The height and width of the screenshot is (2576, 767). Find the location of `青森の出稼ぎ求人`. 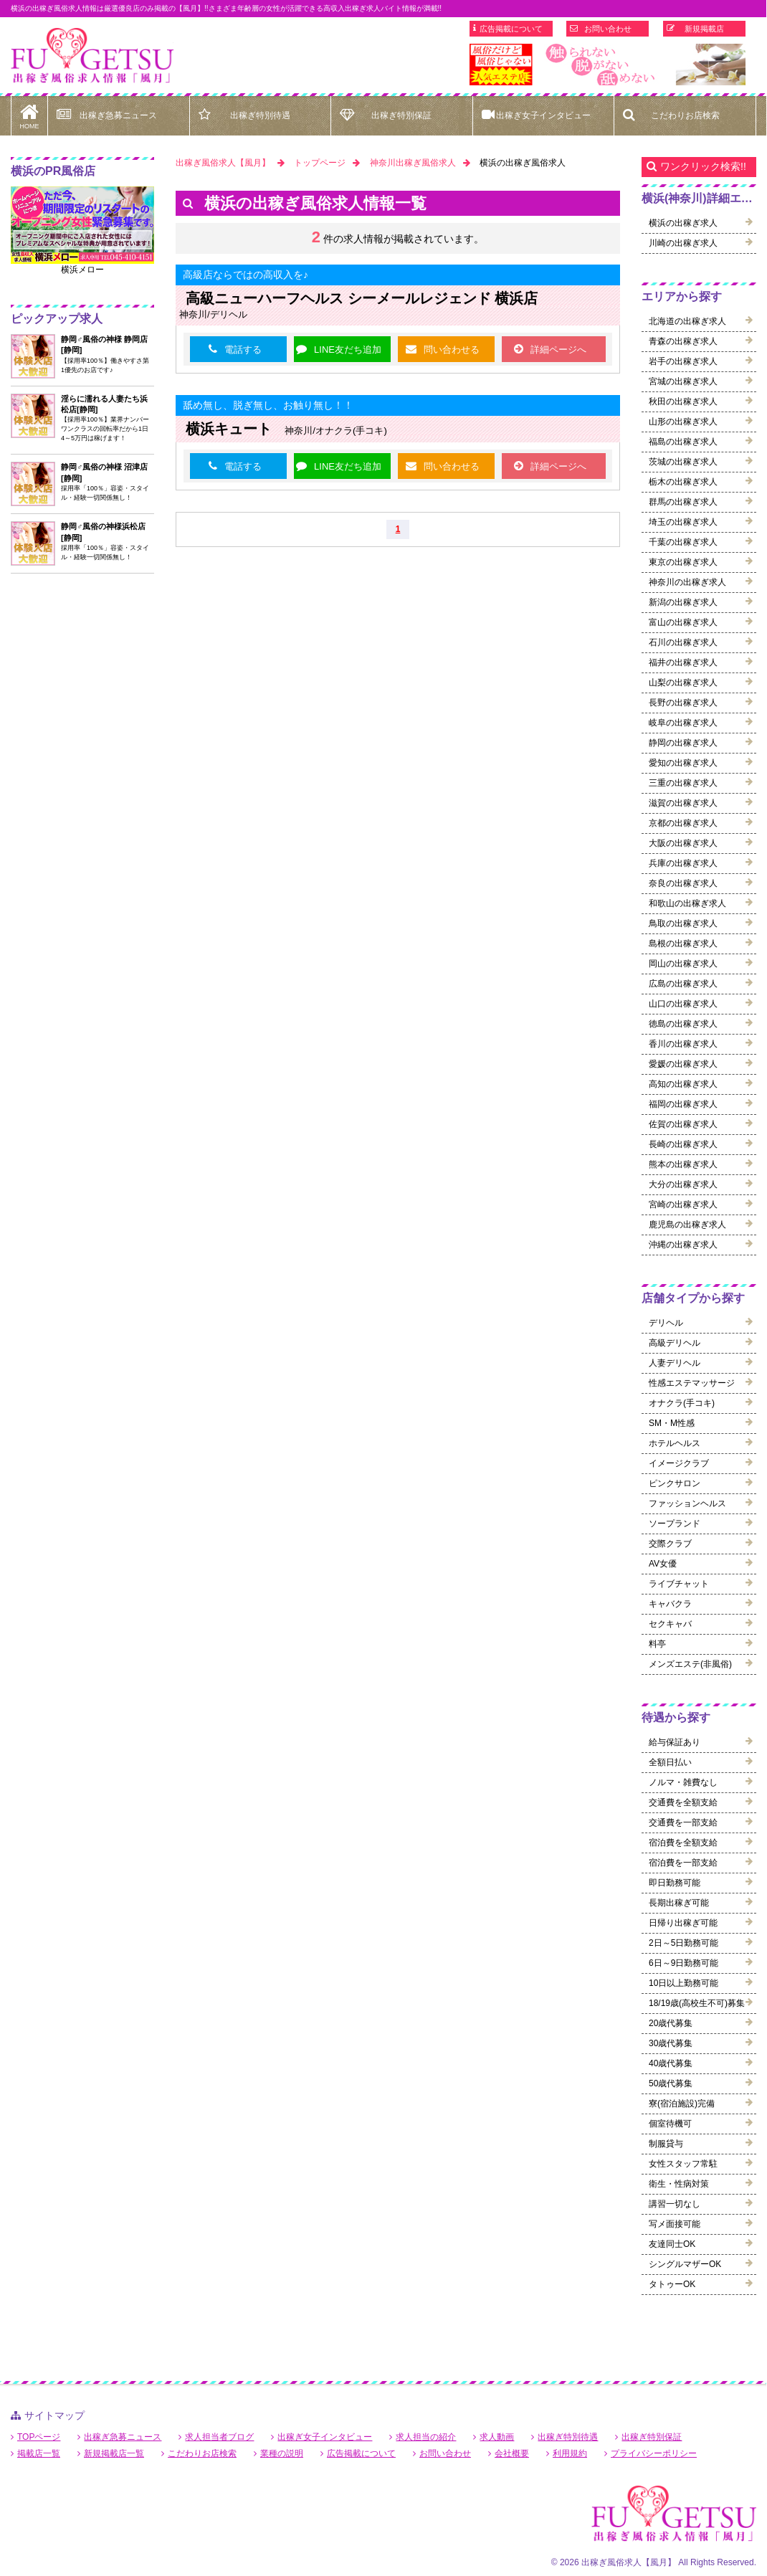

青森の出稼ぎ求人 is located at coordinates (683, 341).